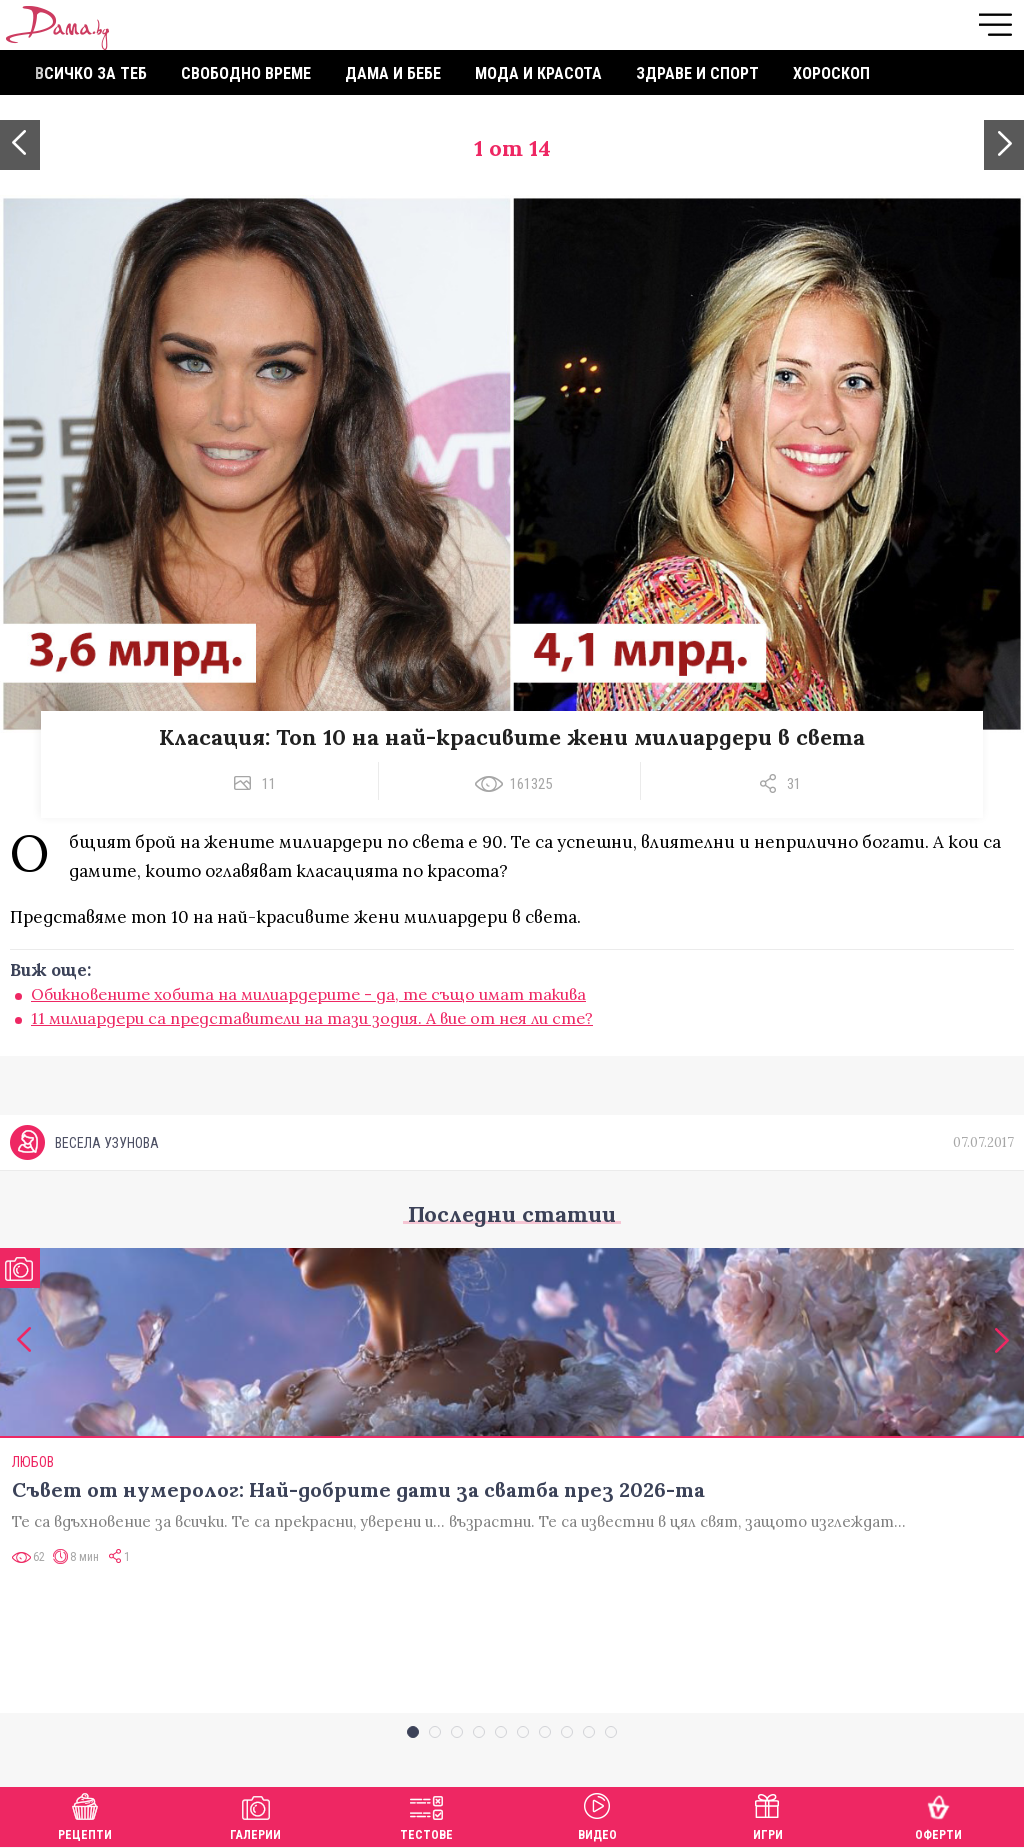 Image resolution: width=1024 pixels, height=1848 pixels. What do you see at coordinates (91, 73) in the screenshot?
I see `Всичко за теб` at bounding box center [91, 73].